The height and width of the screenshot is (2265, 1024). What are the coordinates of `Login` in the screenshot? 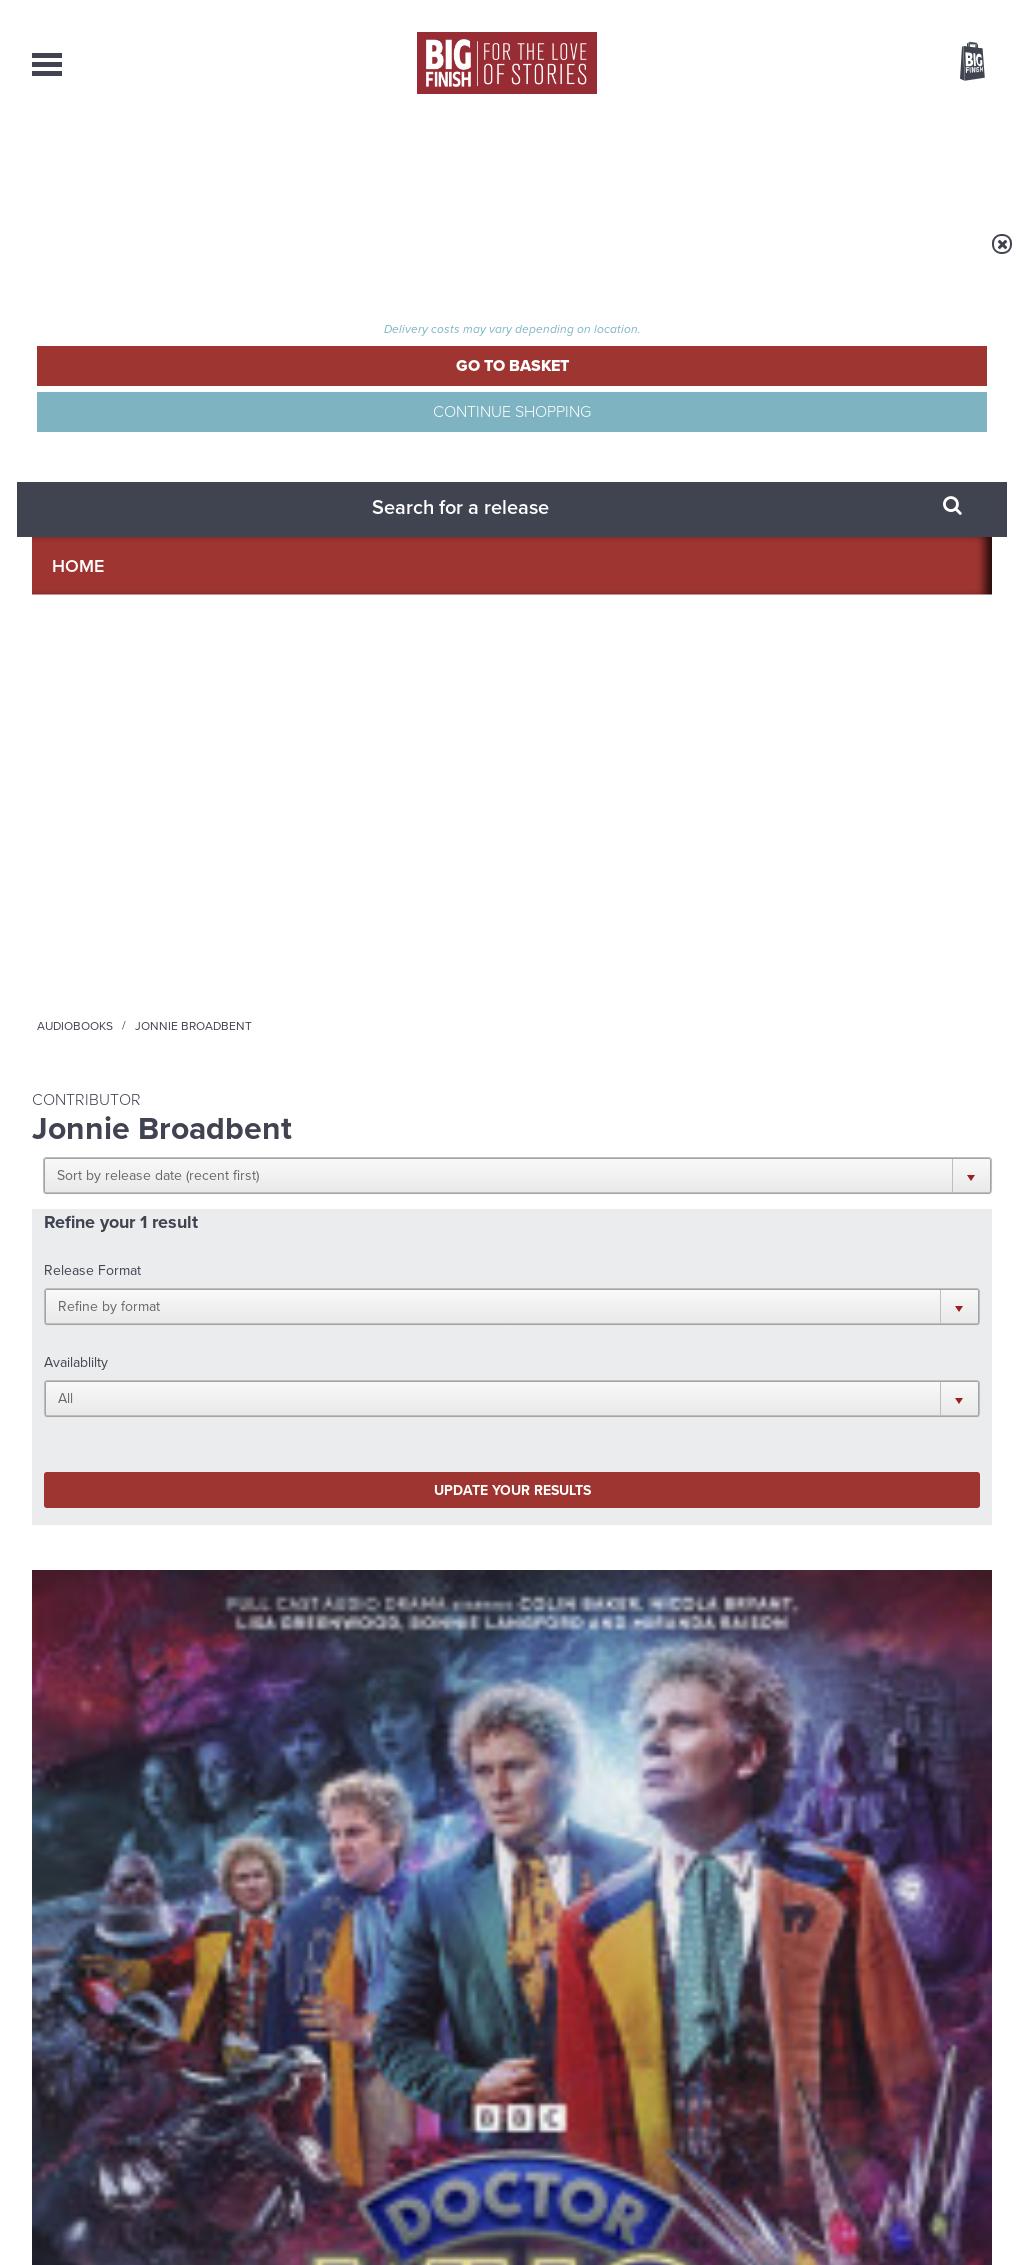 It's located at (882, 13).